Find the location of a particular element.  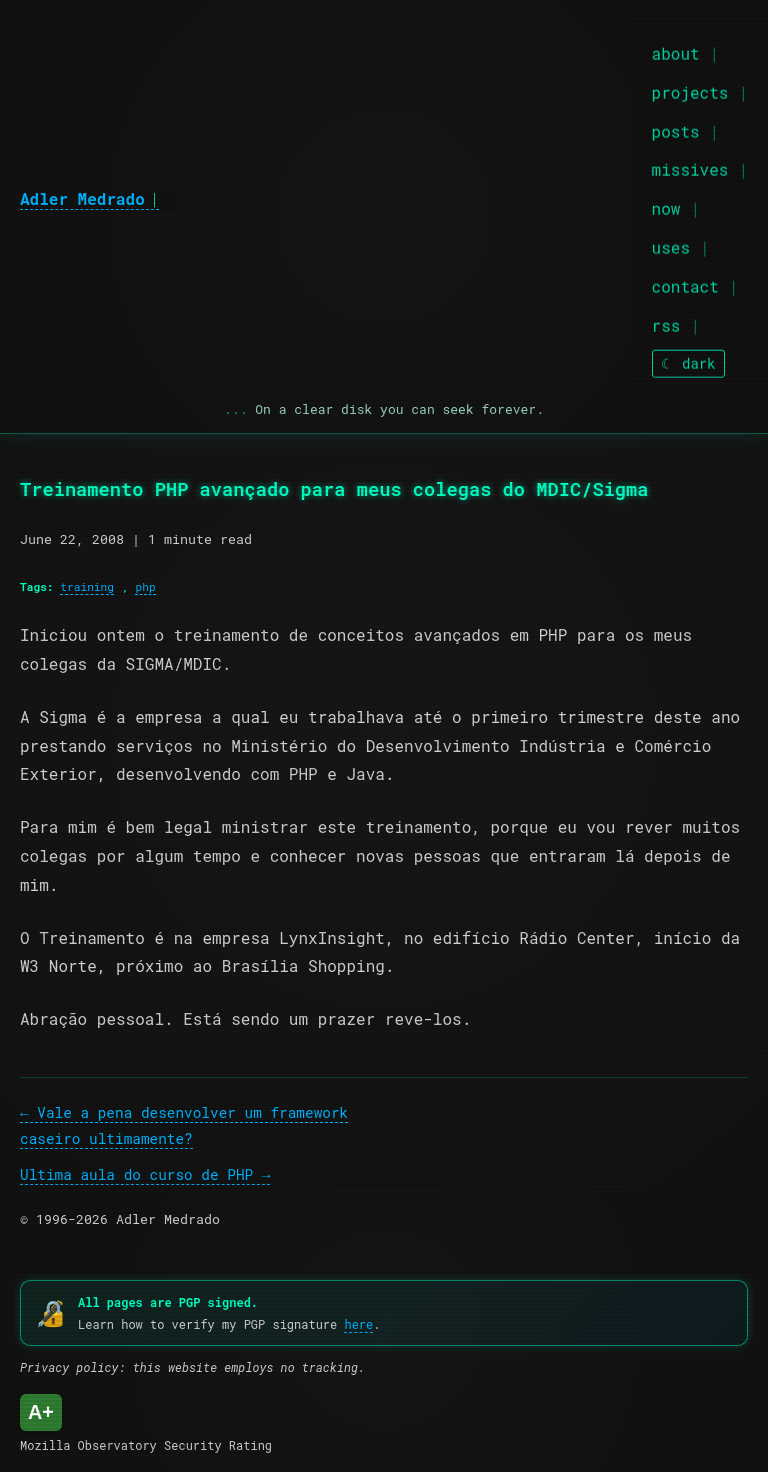

A+ [Mozilla Observatory Security Rating: A+] is located at coordinates (41, 1412).